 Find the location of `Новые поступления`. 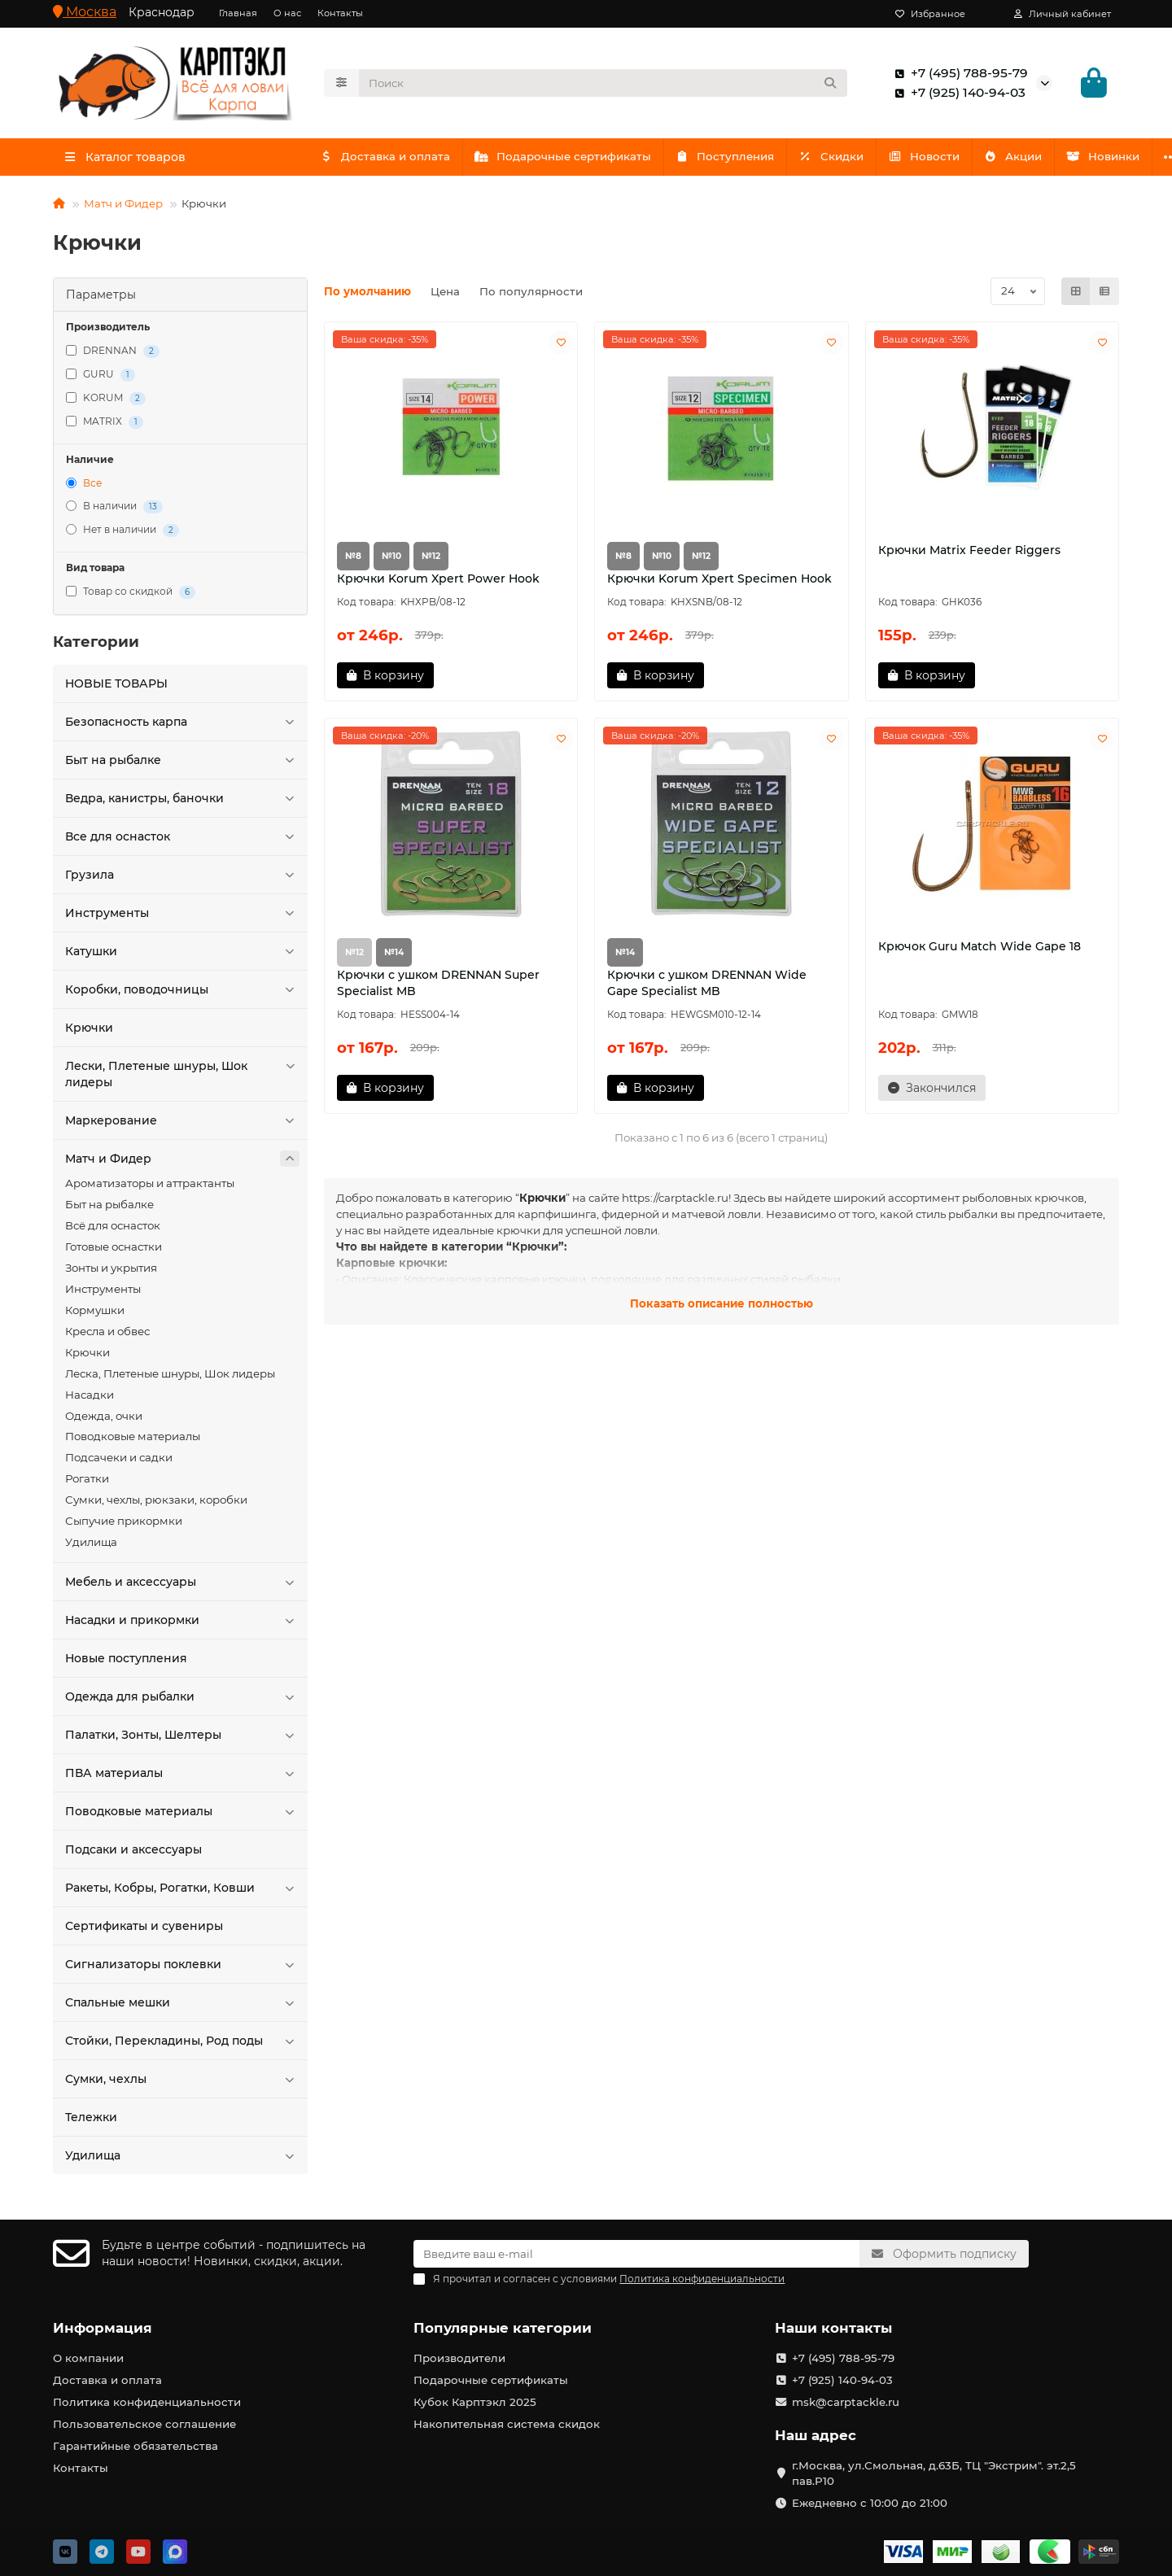

Новые поступления is located at coordinates (126, 1663).